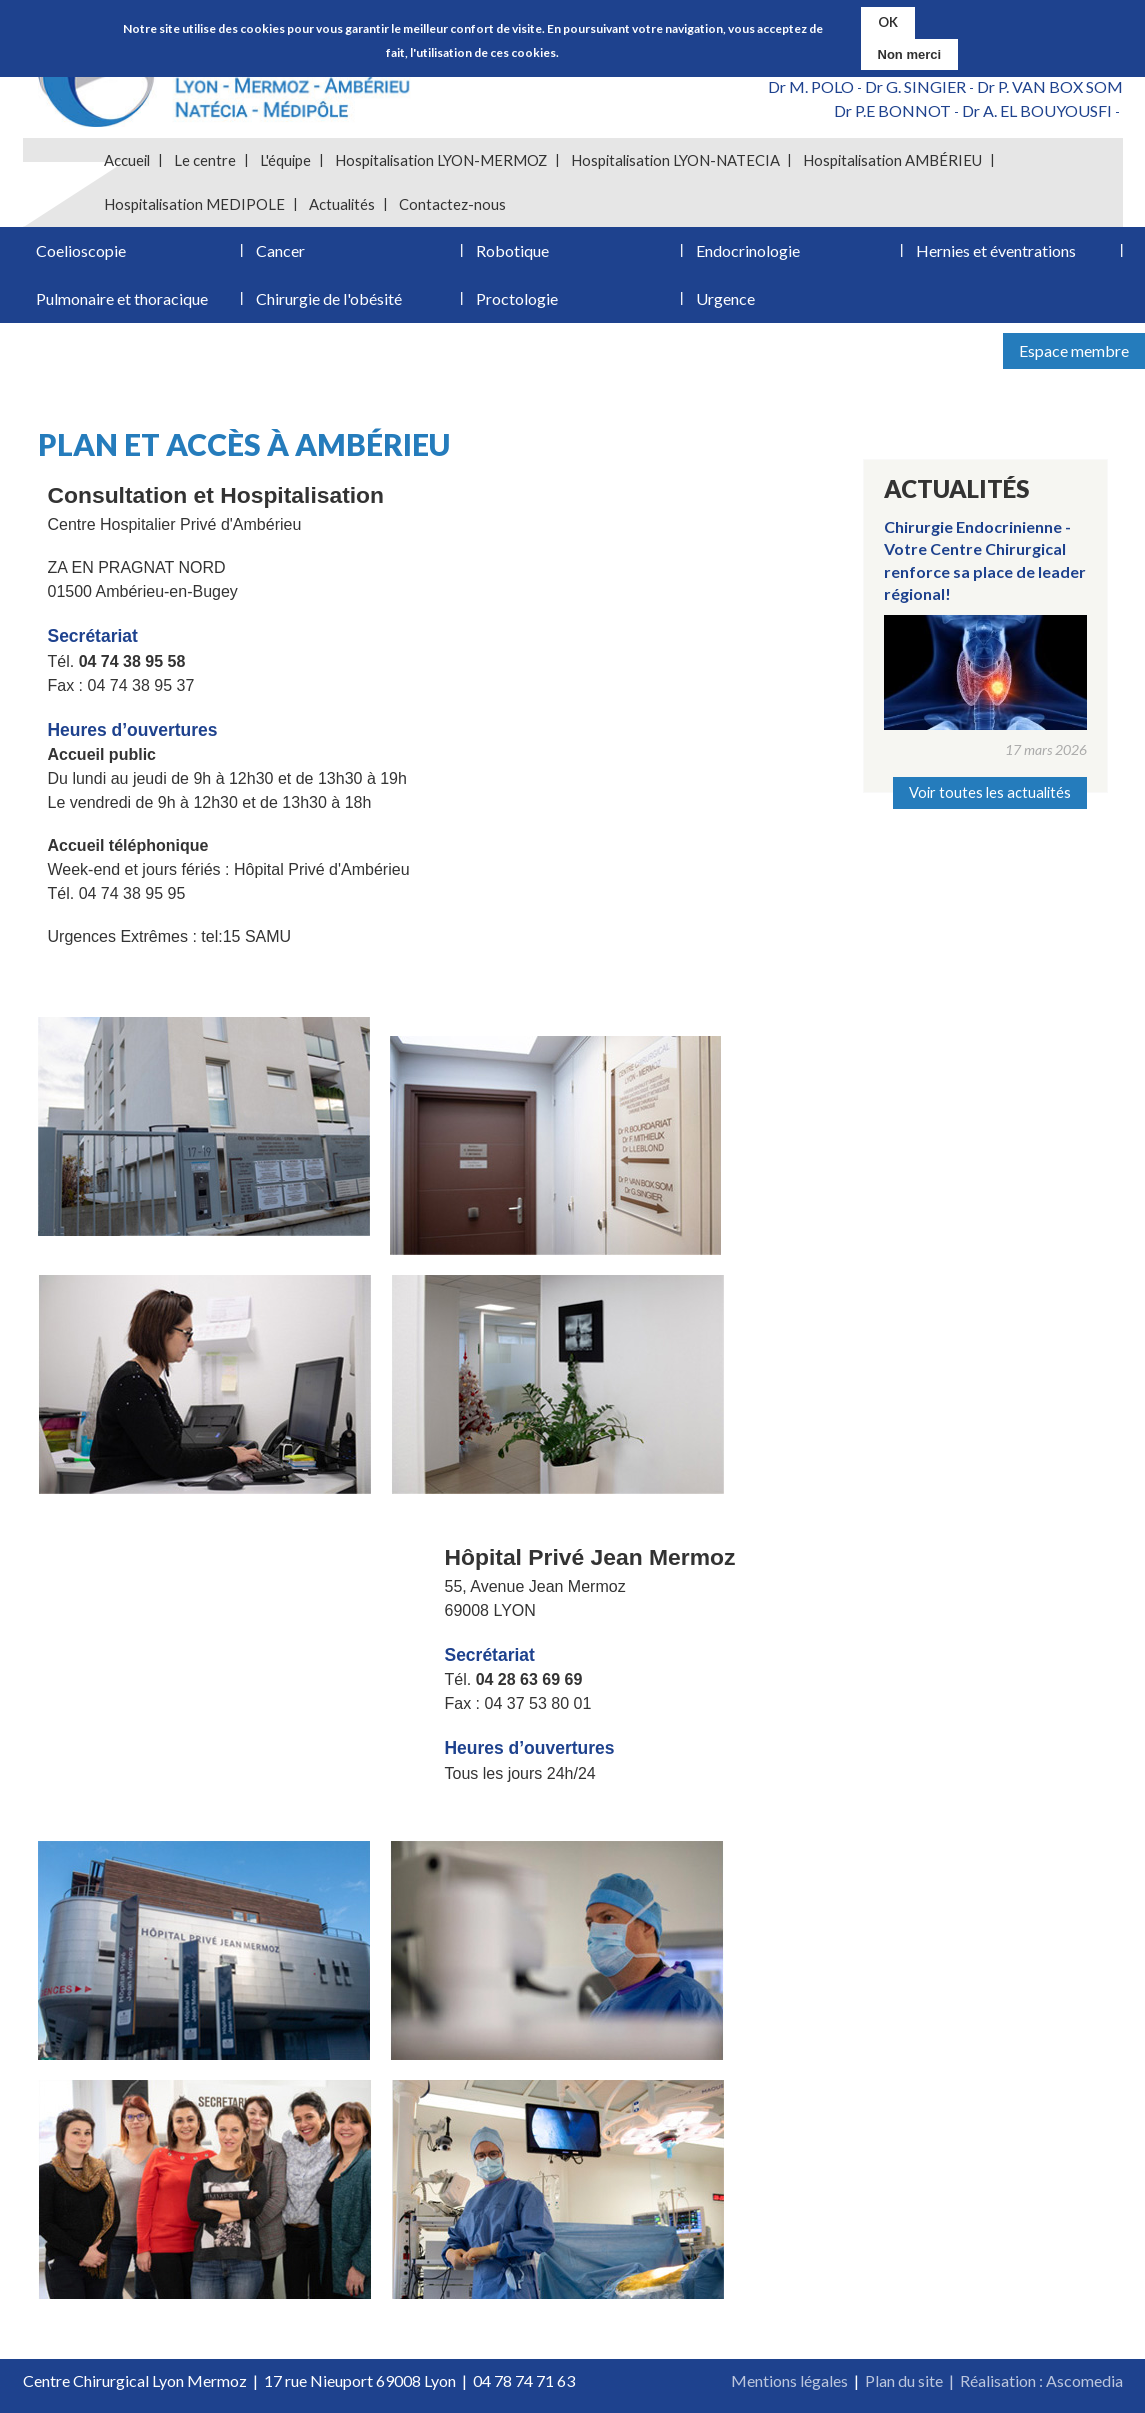 The width and height of the screenshot is (1145, 2413). What do you see at coordinates (811, 86) in the screenshot?
I see `Dr M. POLO` at bounding box center [811, 86].